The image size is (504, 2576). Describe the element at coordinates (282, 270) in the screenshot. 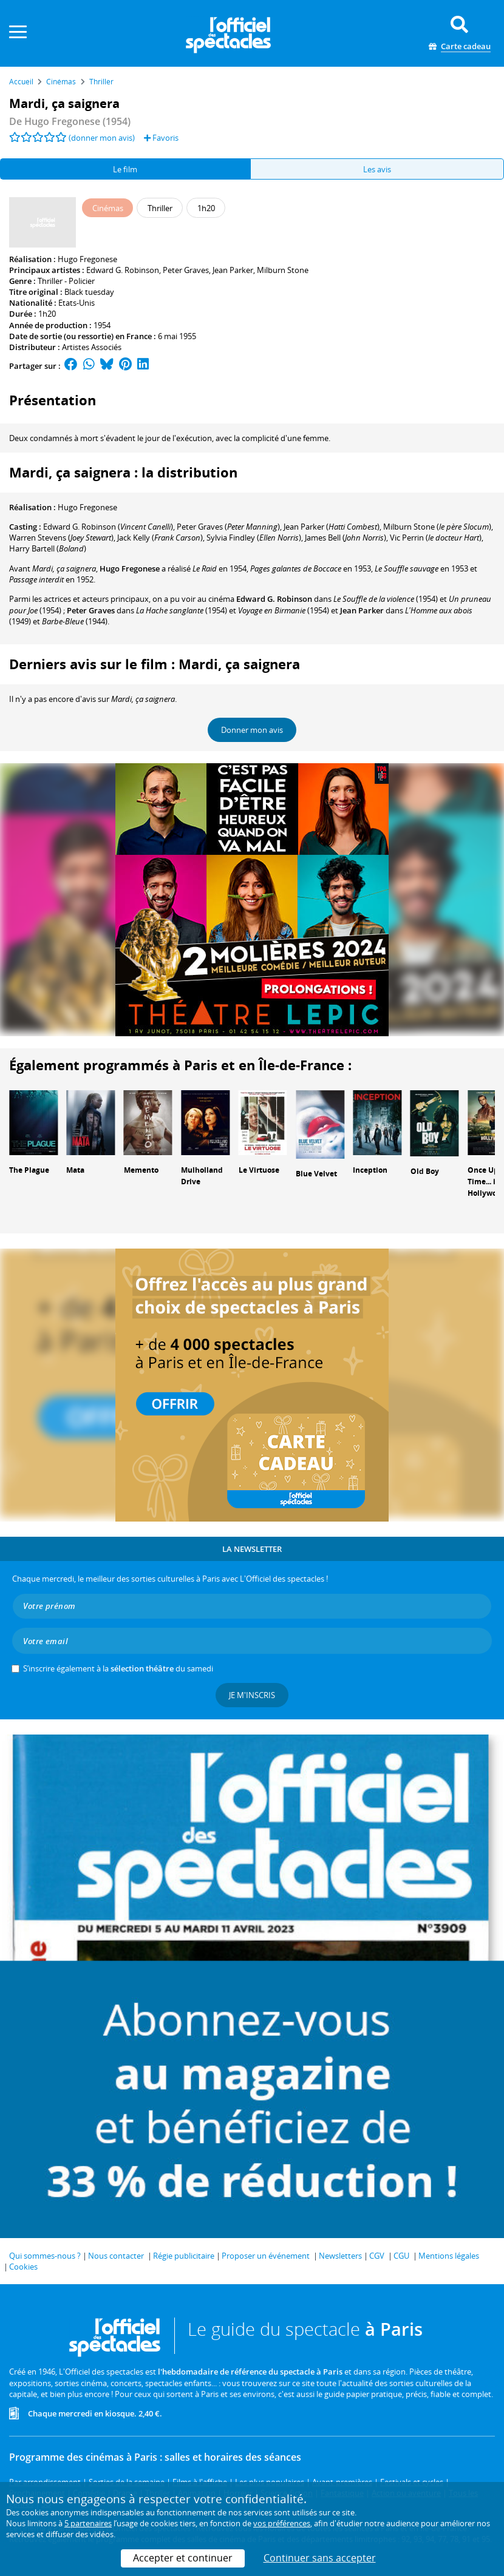

I see `Milburn Stone` at that location.